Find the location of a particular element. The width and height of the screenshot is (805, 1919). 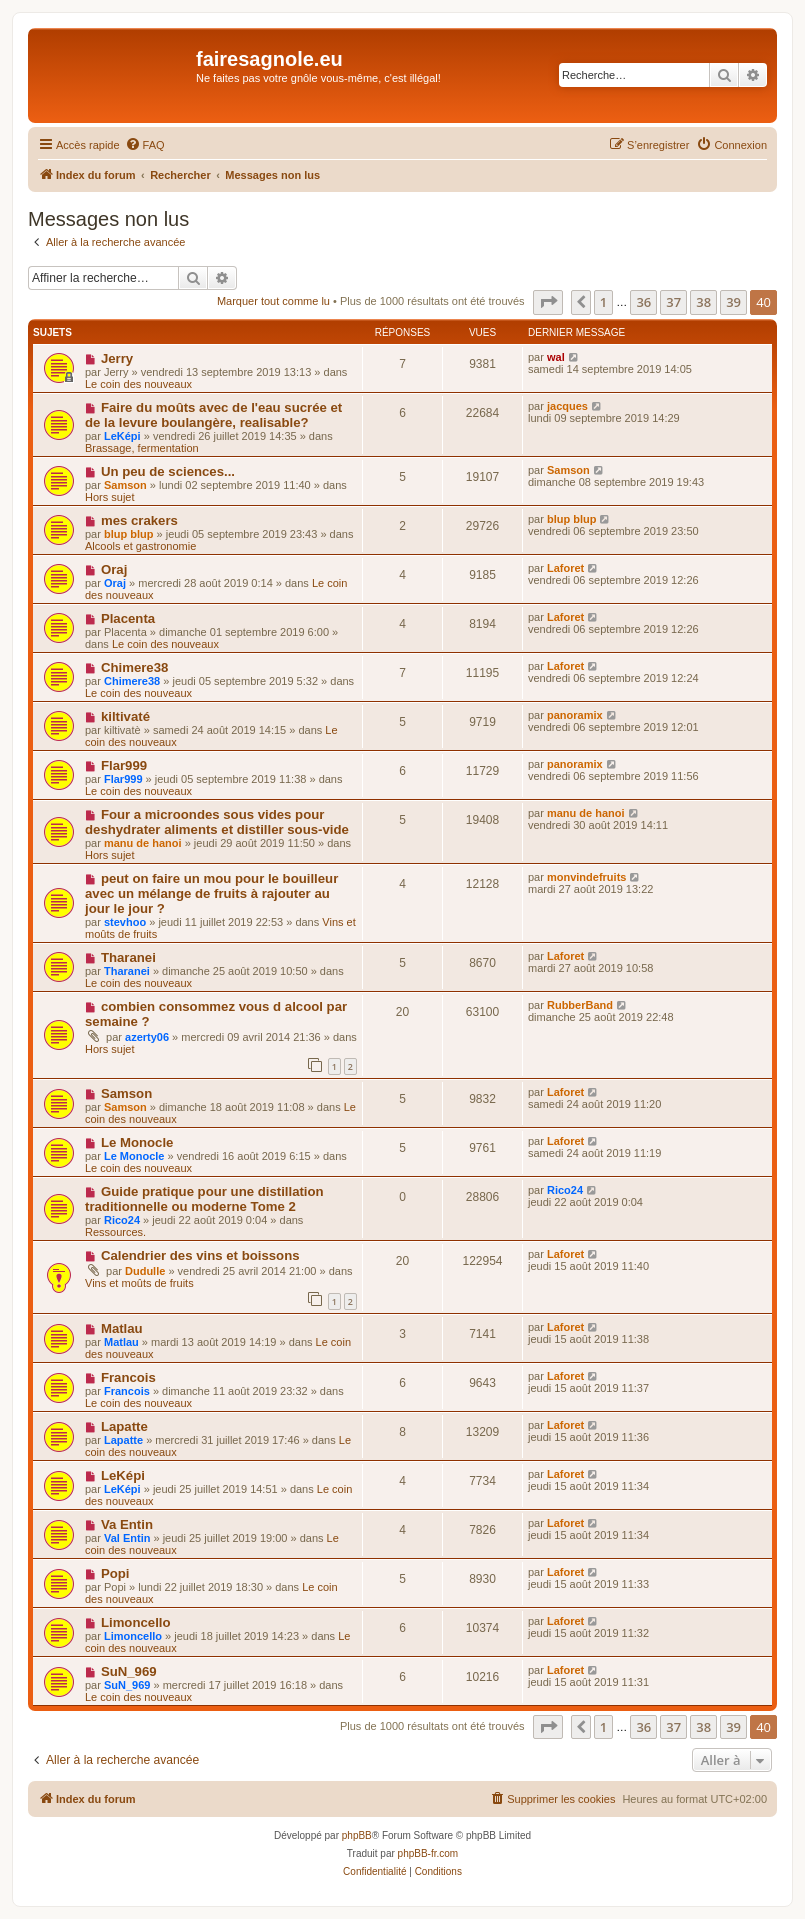

Guide pratique pour une distillation traditionnelle ou moderne Tome 2 is located at coordinates (204, 1199).